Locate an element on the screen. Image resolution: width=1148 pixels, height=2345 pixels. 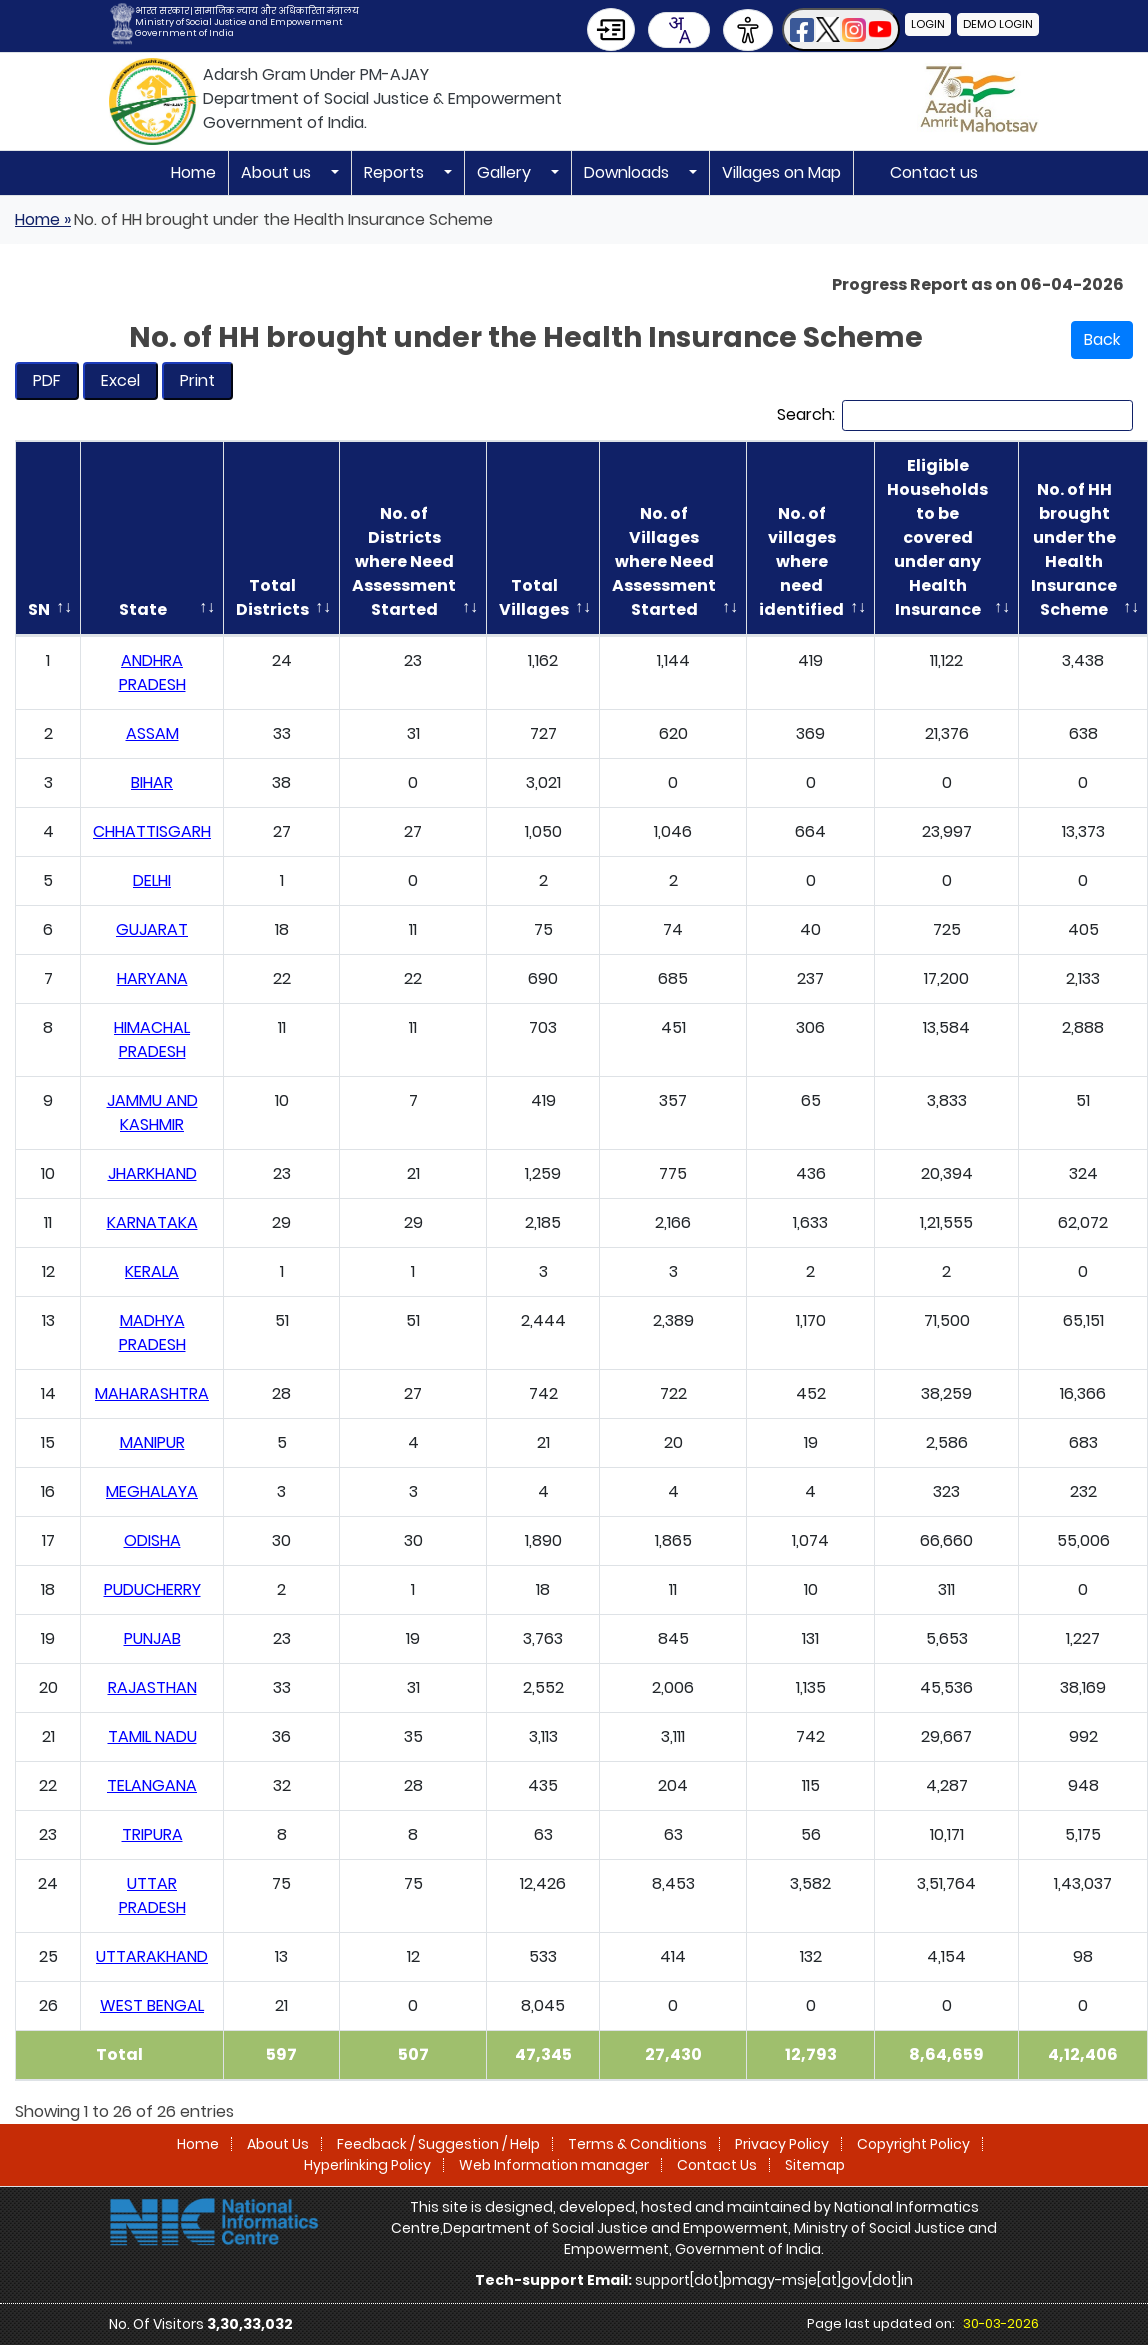
Hyperlinking Policy is located at coordinates (367, 2165).